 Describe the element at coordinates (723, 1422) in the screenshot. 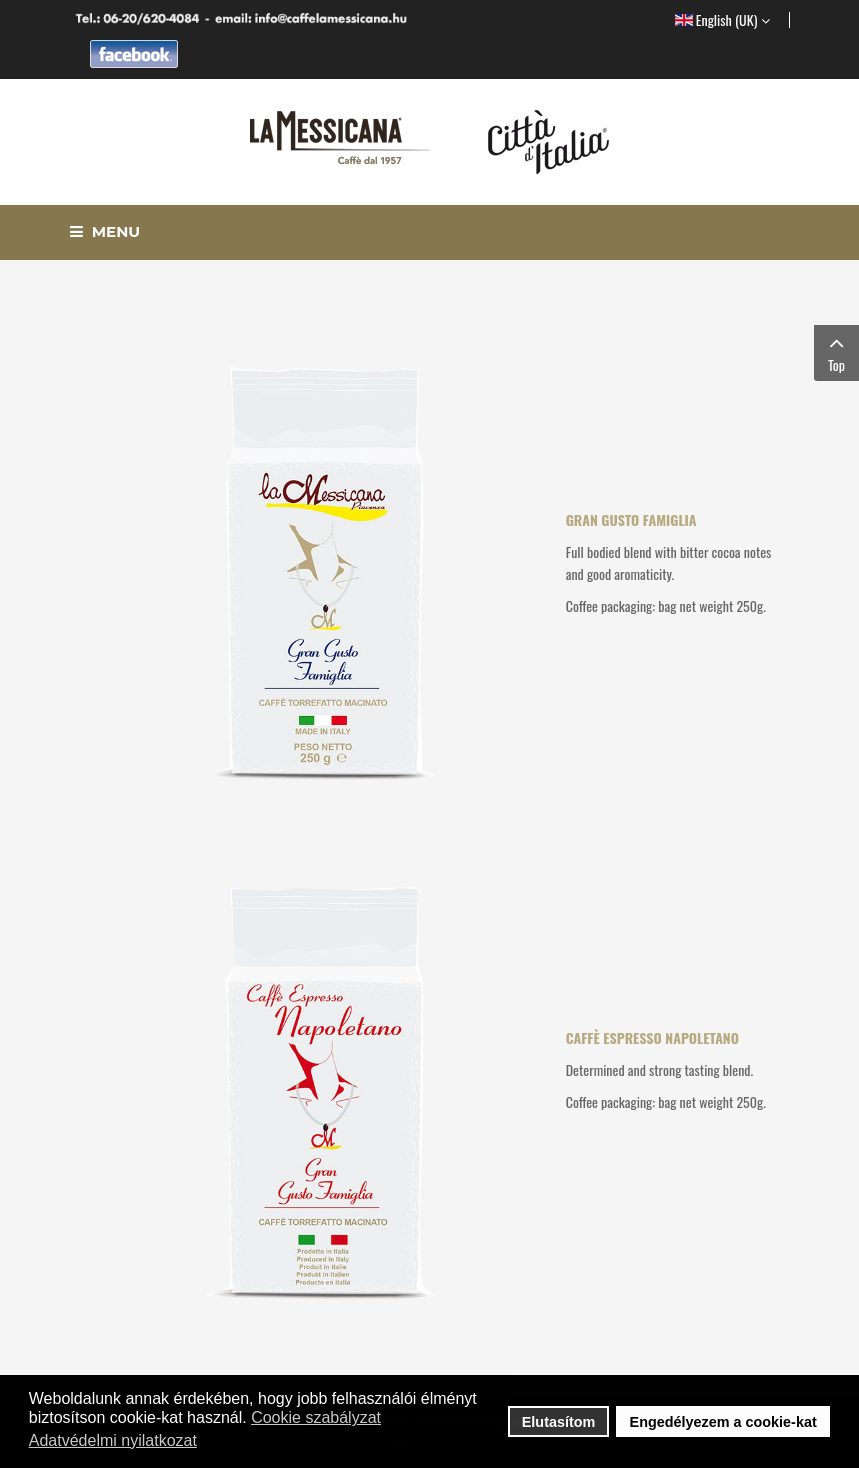

I see `Engedélyezem a cookie-kat [button]` at that location.